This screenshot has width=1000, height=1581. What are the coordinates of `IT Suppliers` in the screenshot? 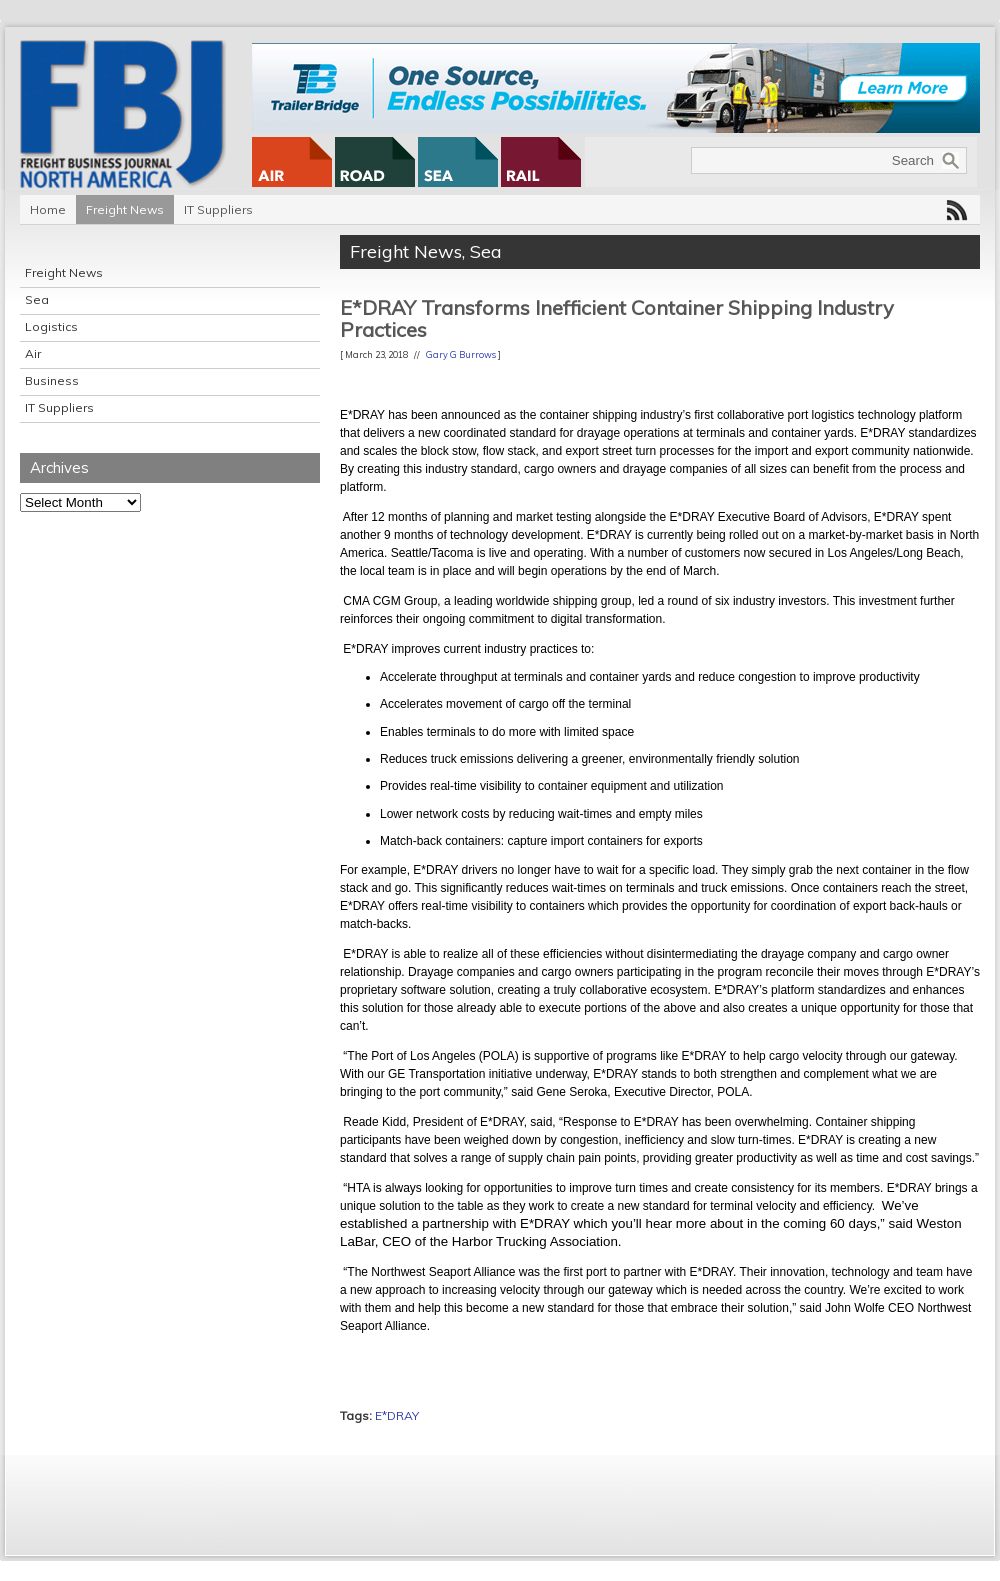 It's located at (218, 209).